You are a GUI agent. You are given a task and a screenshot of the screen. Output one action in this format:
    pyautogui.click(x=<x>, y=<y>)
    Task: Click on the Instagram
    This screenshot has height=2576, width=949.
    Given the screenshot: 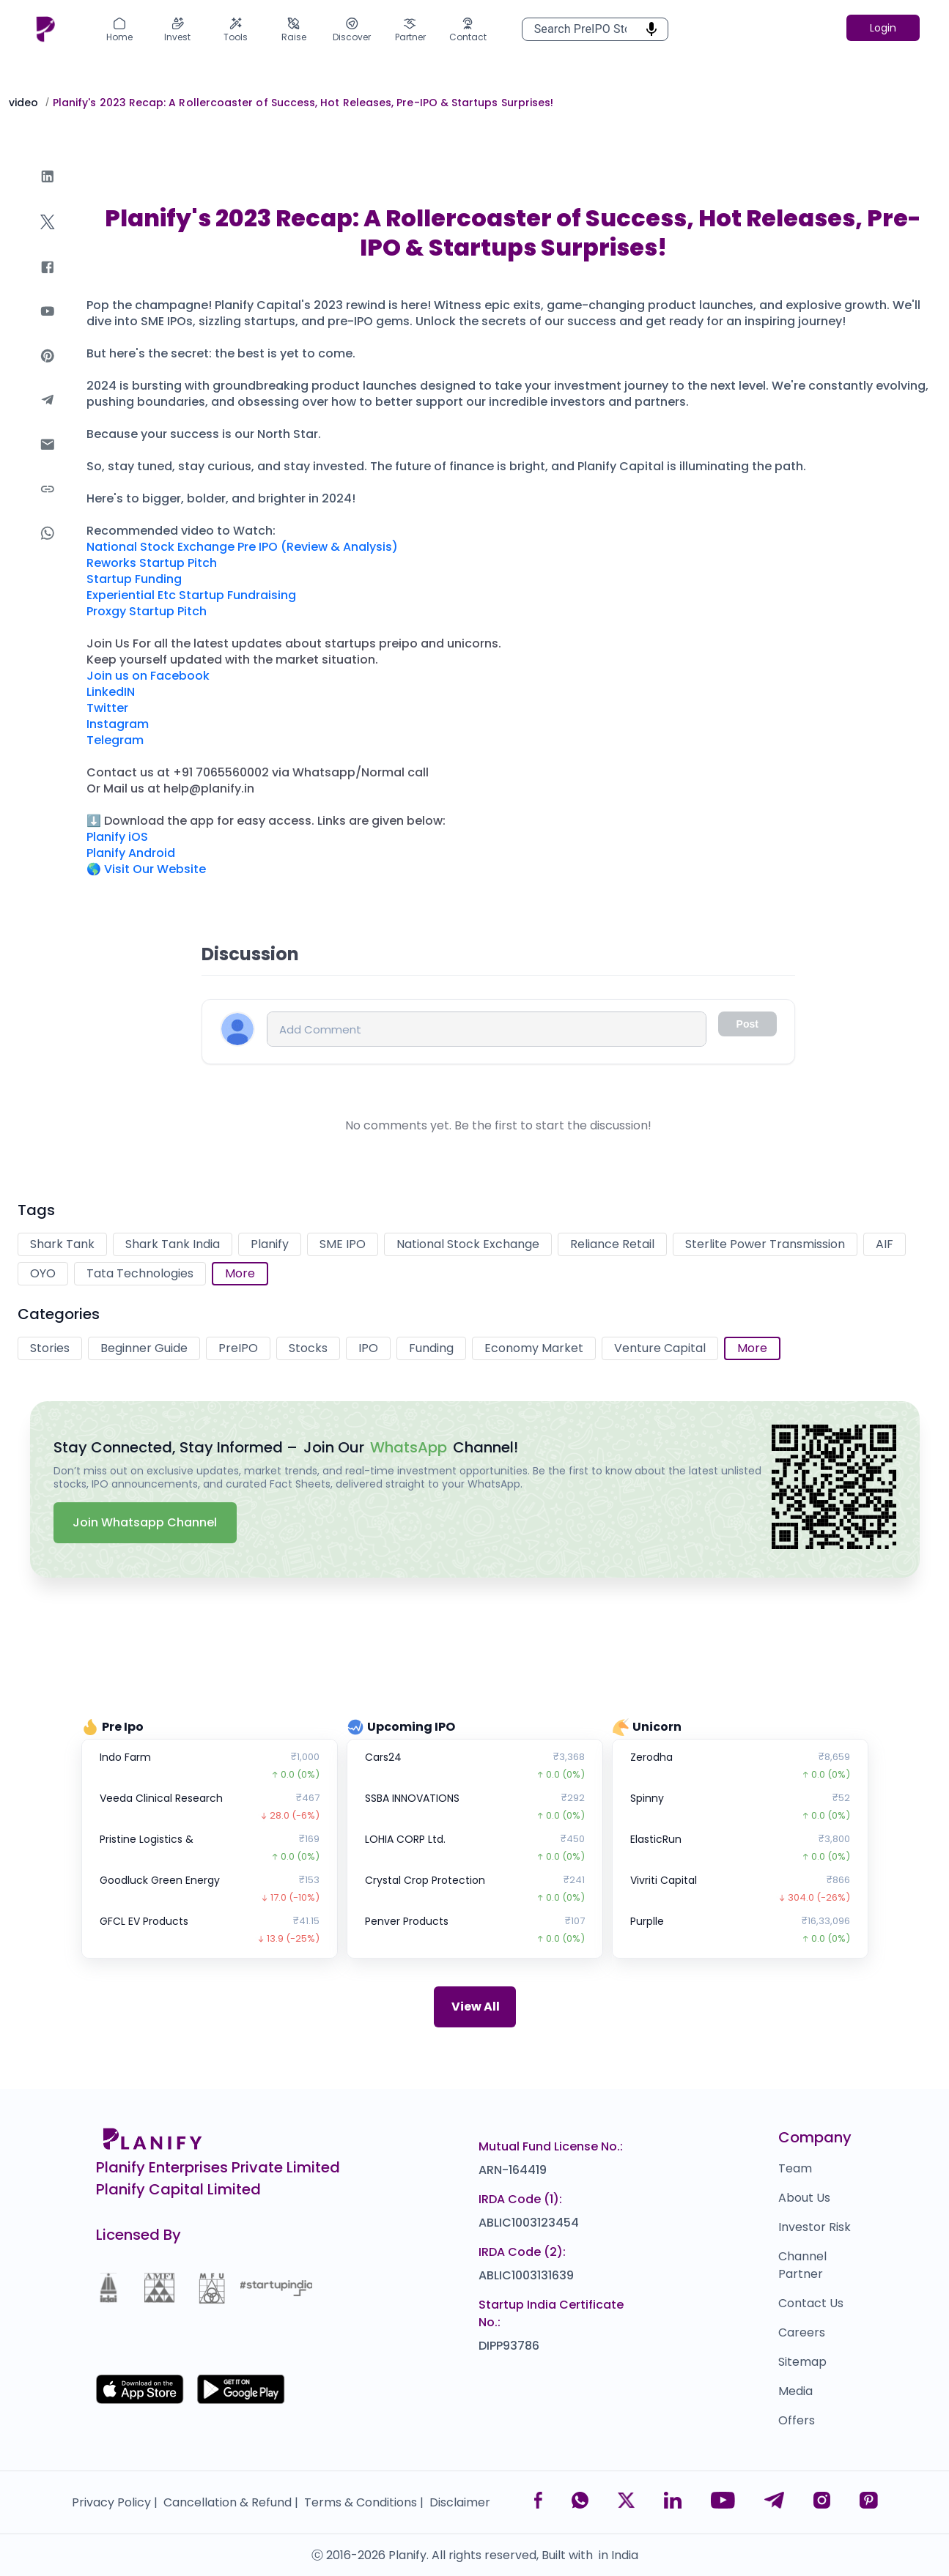 What is the action you would take?
    pyautogui.click(x=117, y=724)
    